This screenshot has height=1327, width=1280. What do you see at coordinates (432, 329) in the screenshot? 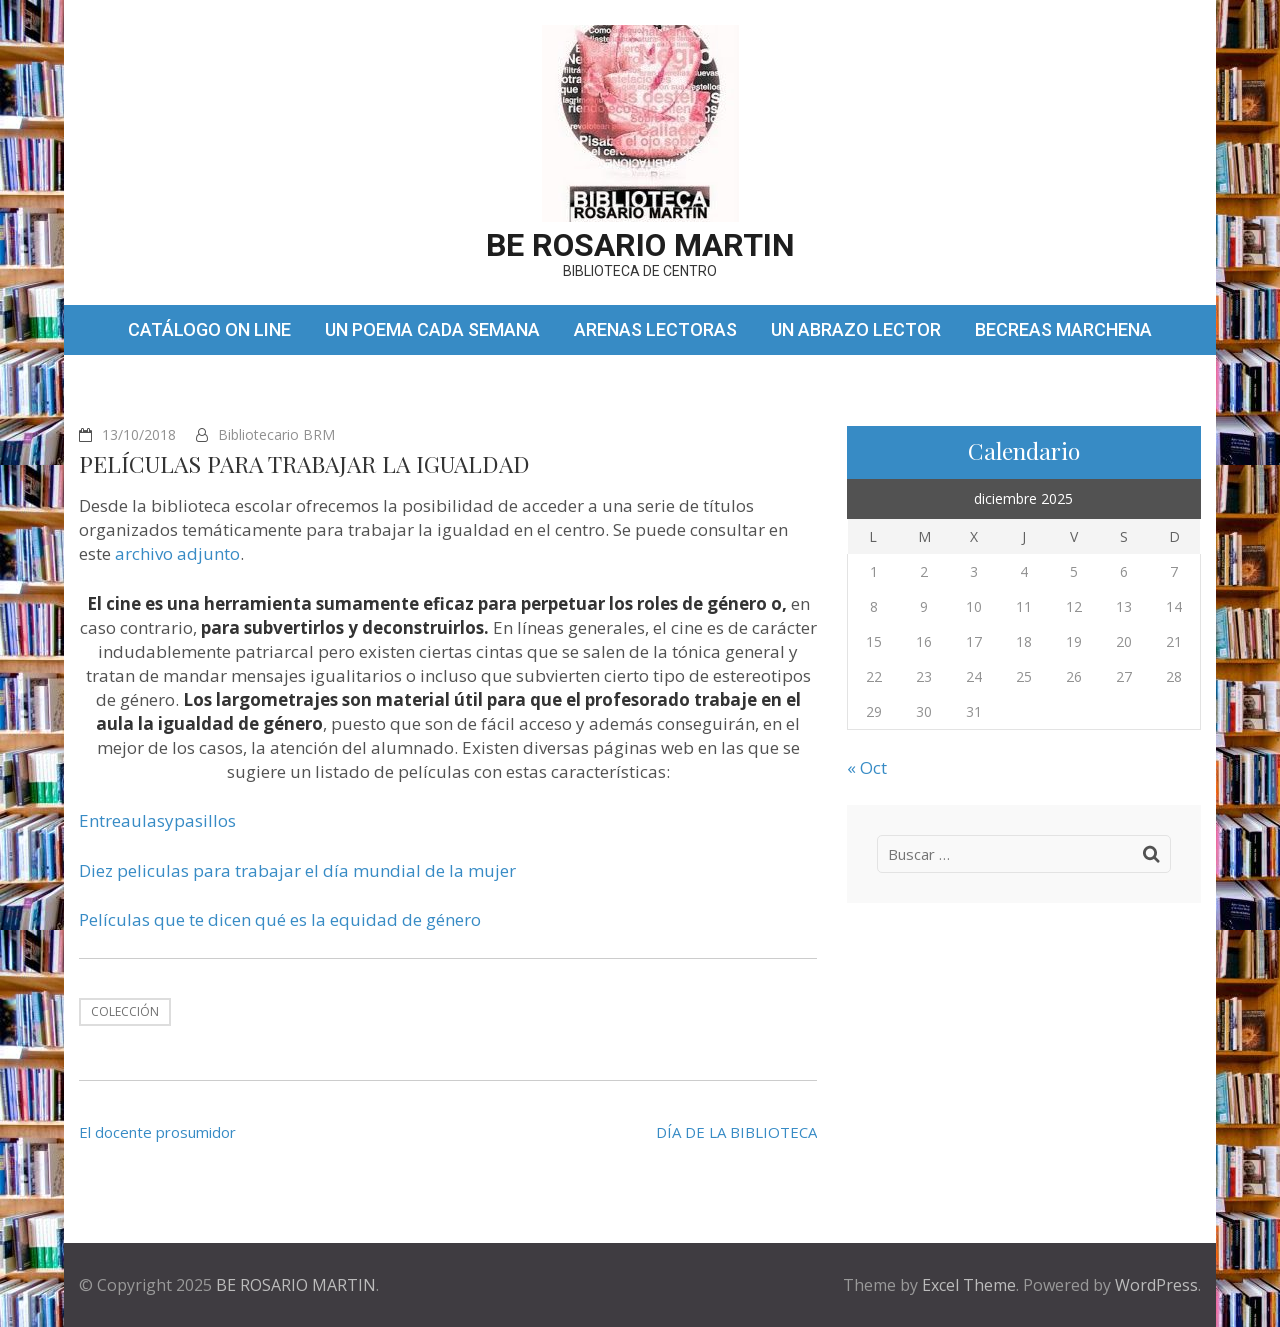
I see `UN POEMA CADA SEMANA` at bounding box center [432, 329].